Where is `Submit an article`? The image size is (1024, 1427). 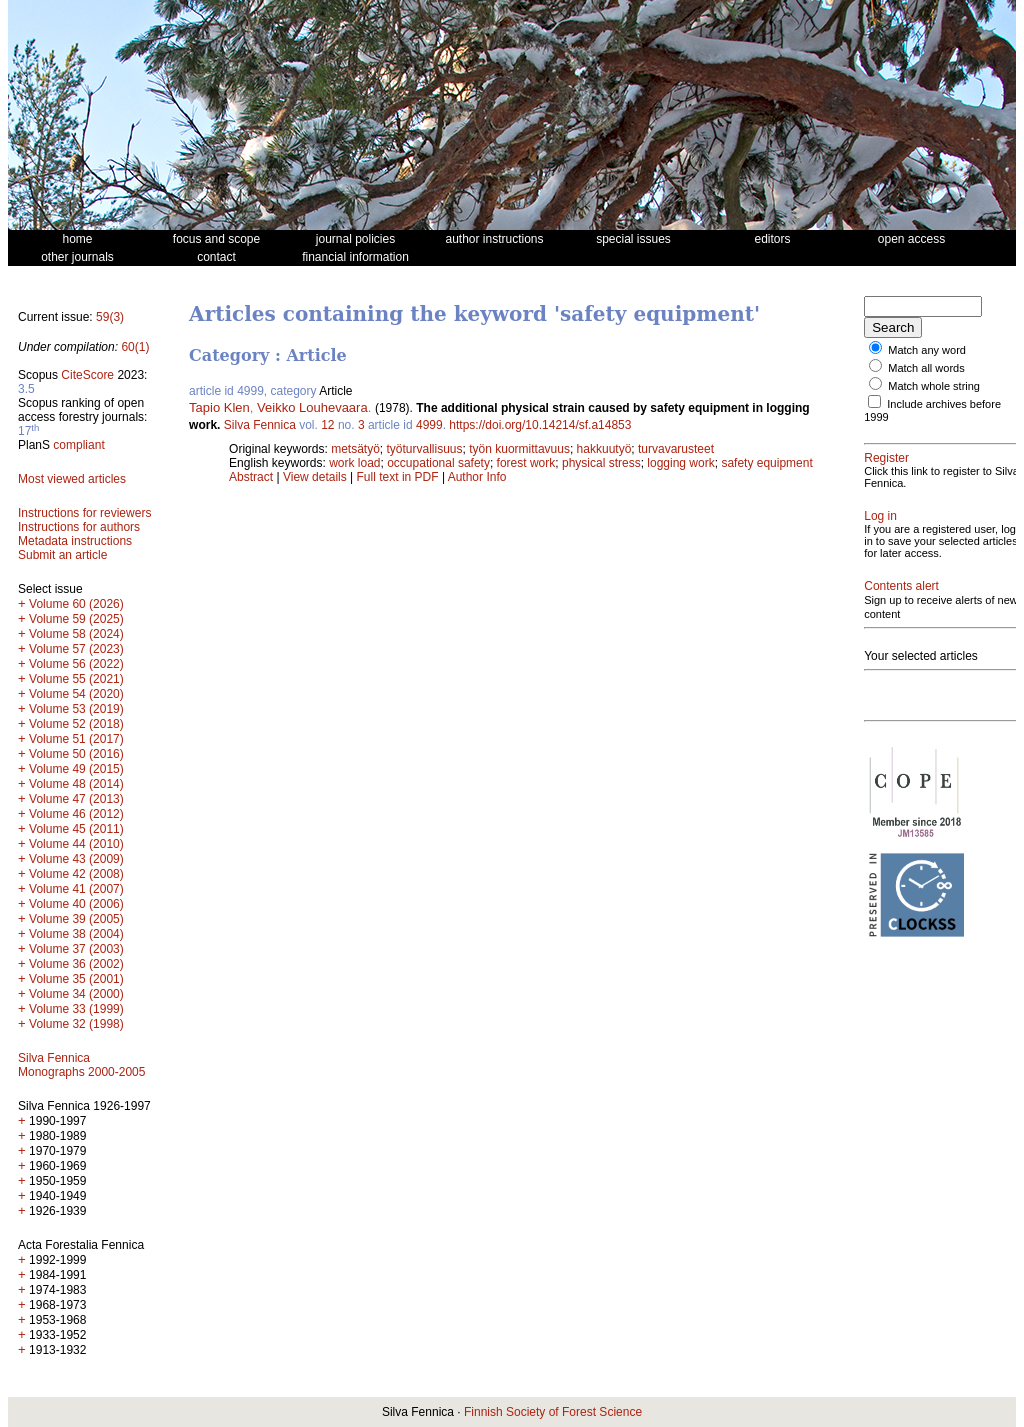 Submit an article is located at coordinates (62, 555).